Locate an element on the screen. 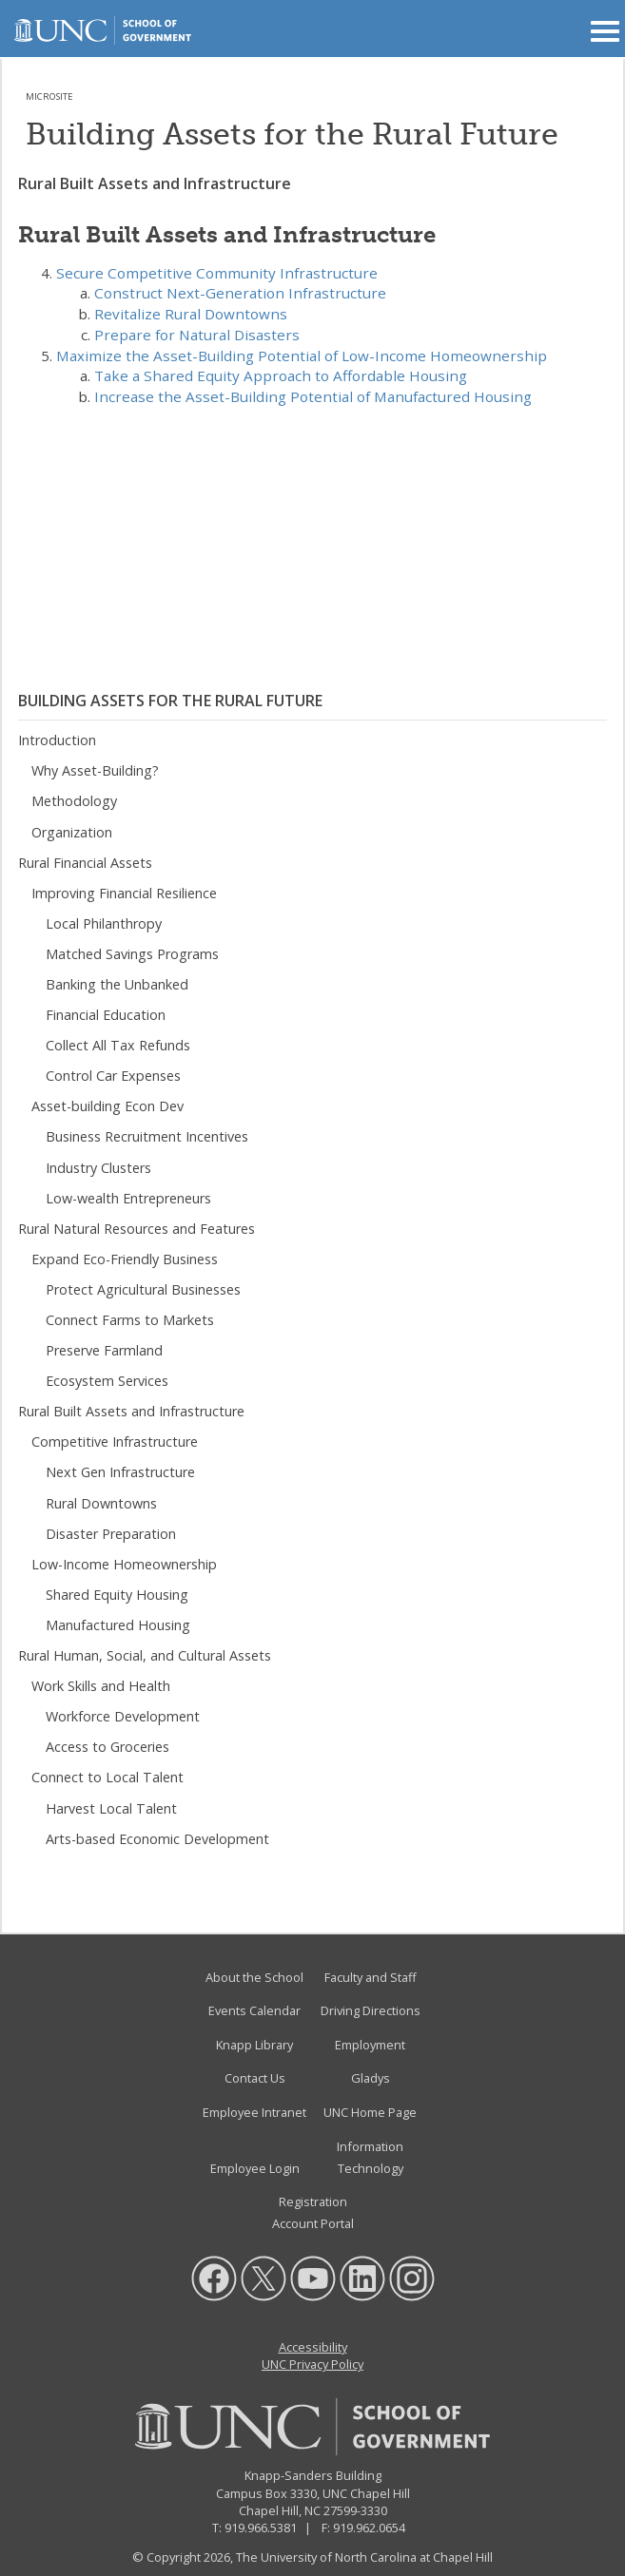 The width and height of the screenshot is (625, 2576). Preserve Farmland is located at coordinates (104, 1350).